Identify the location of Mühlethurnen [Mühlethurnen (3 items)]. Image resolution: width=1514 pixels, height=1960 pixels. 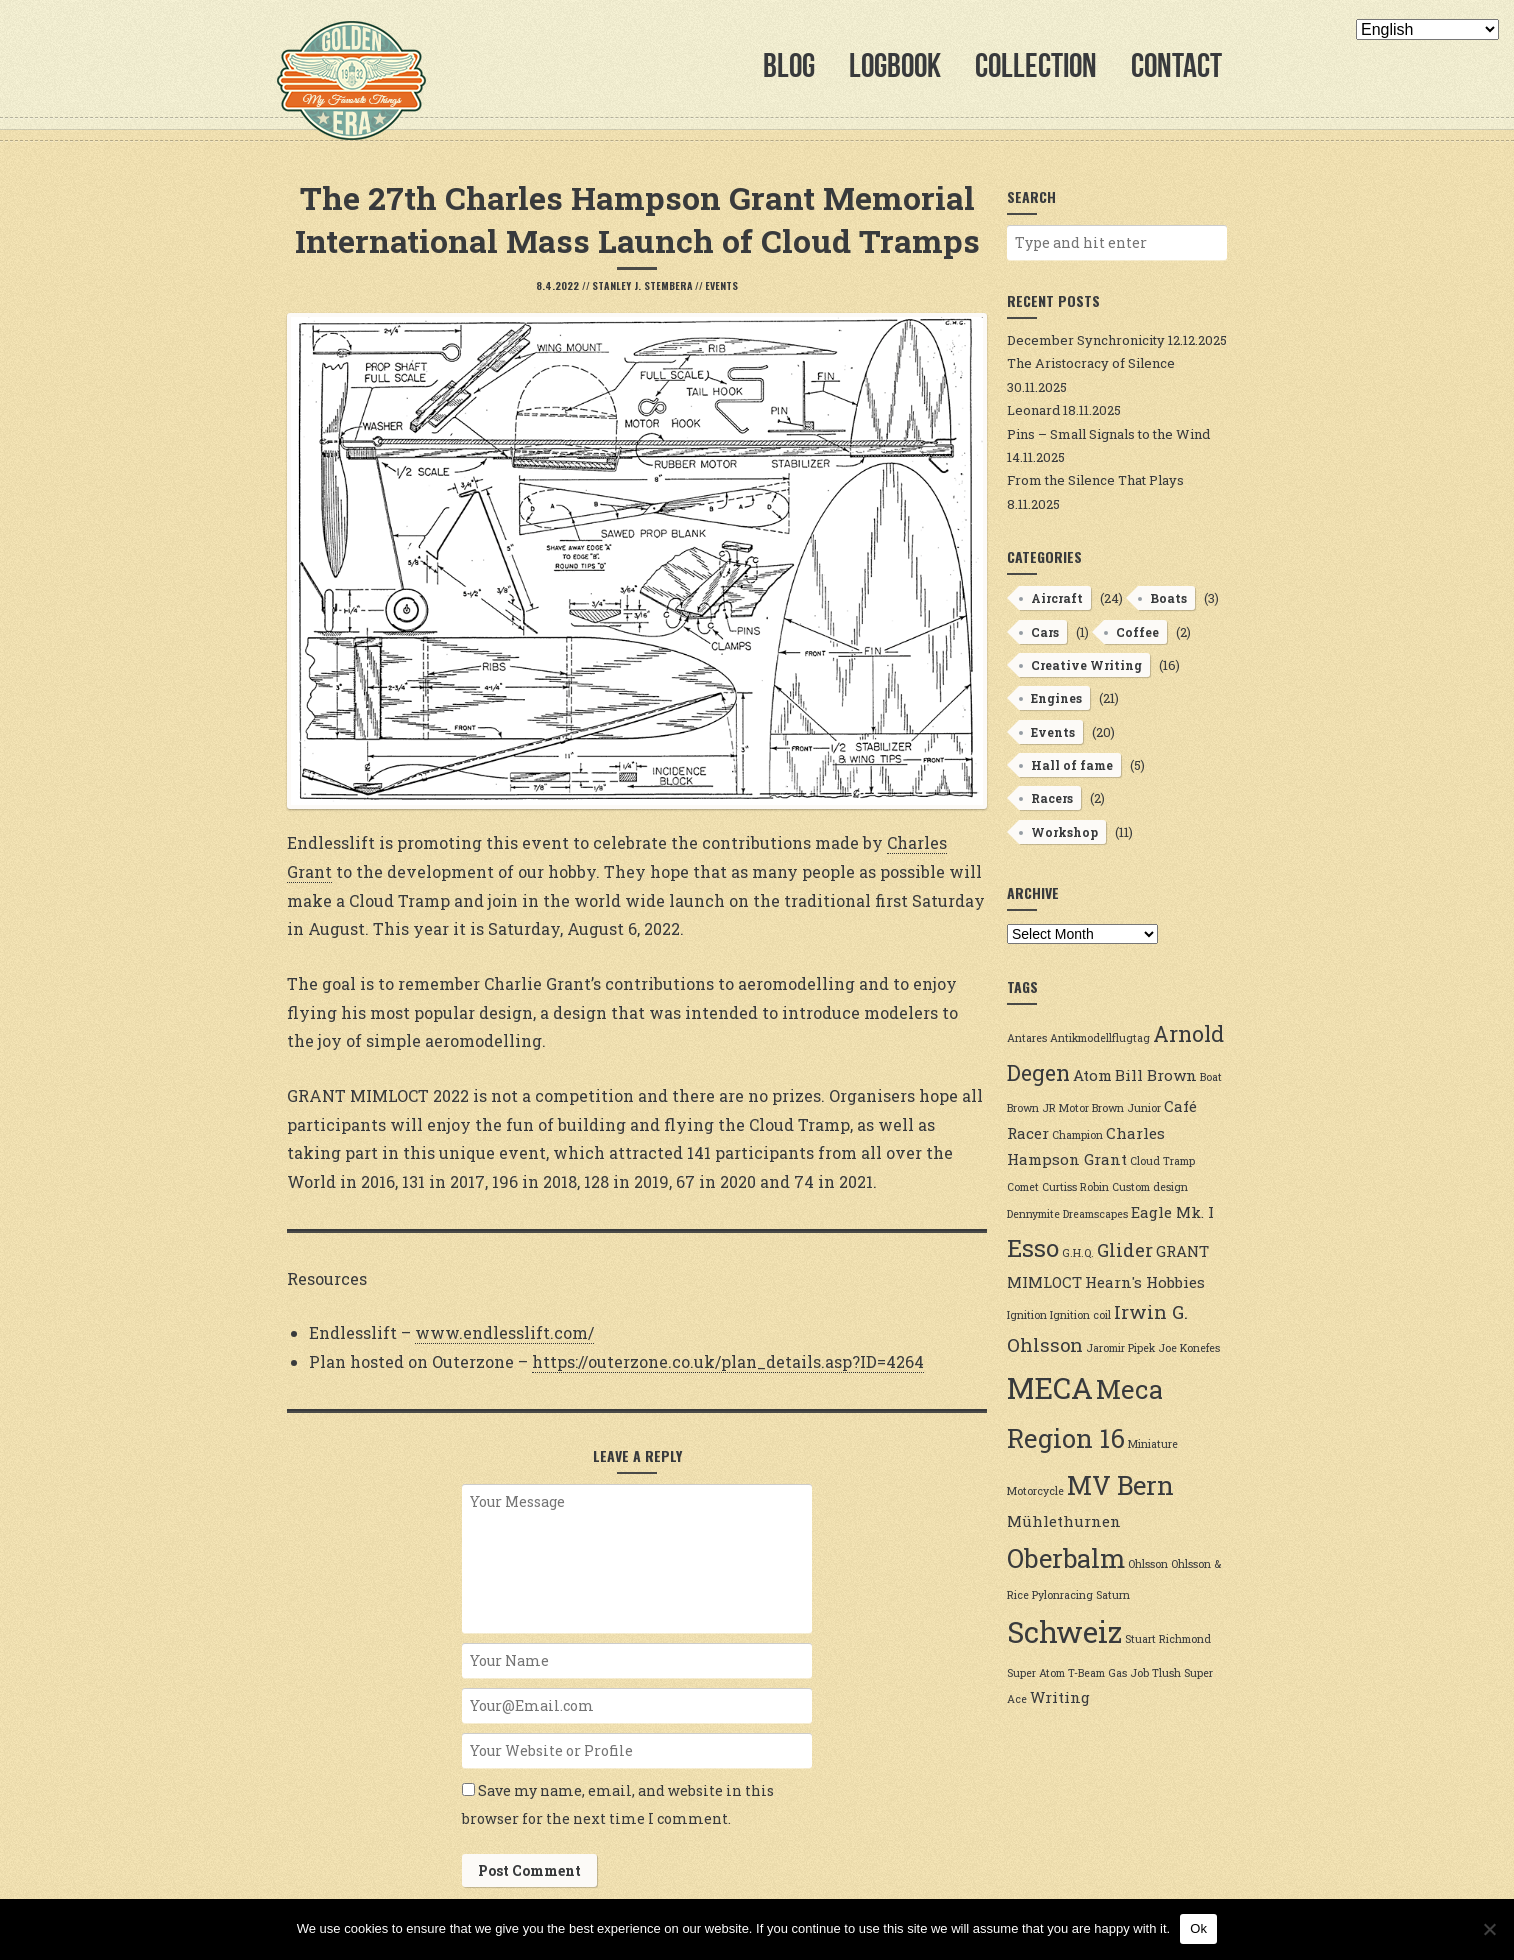
(1064, 1521).